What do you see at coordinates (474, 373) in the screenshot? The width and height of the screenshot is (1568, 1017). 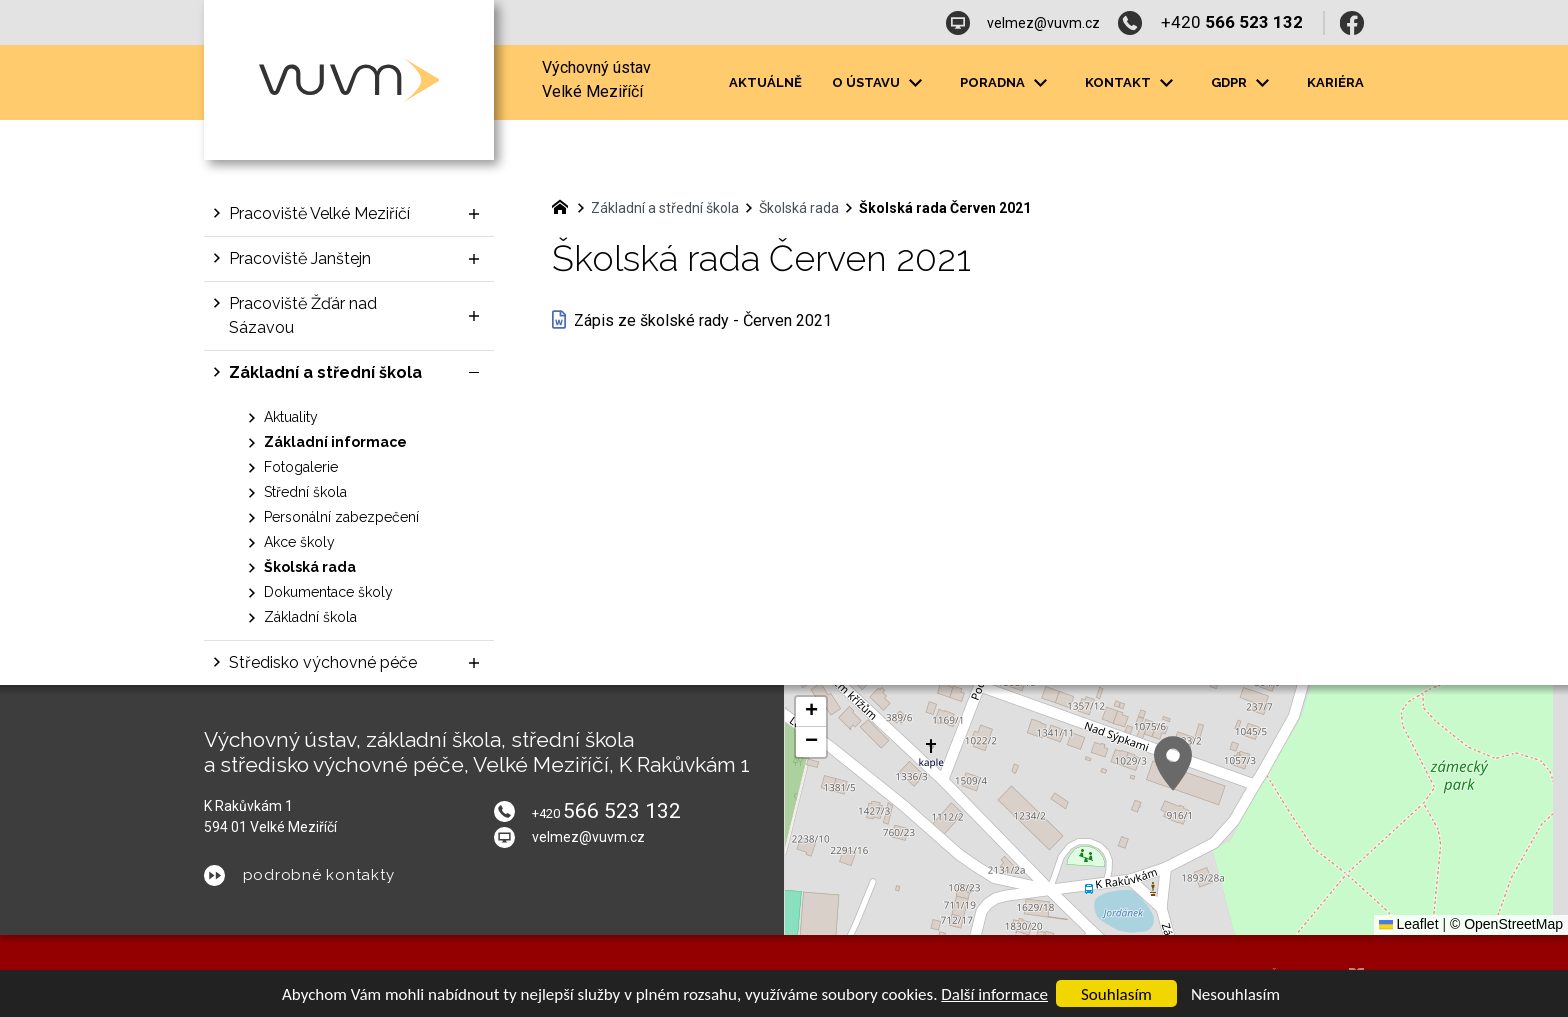 I see `[Skrýt podnabídku]` at bounding box center [474, 373].